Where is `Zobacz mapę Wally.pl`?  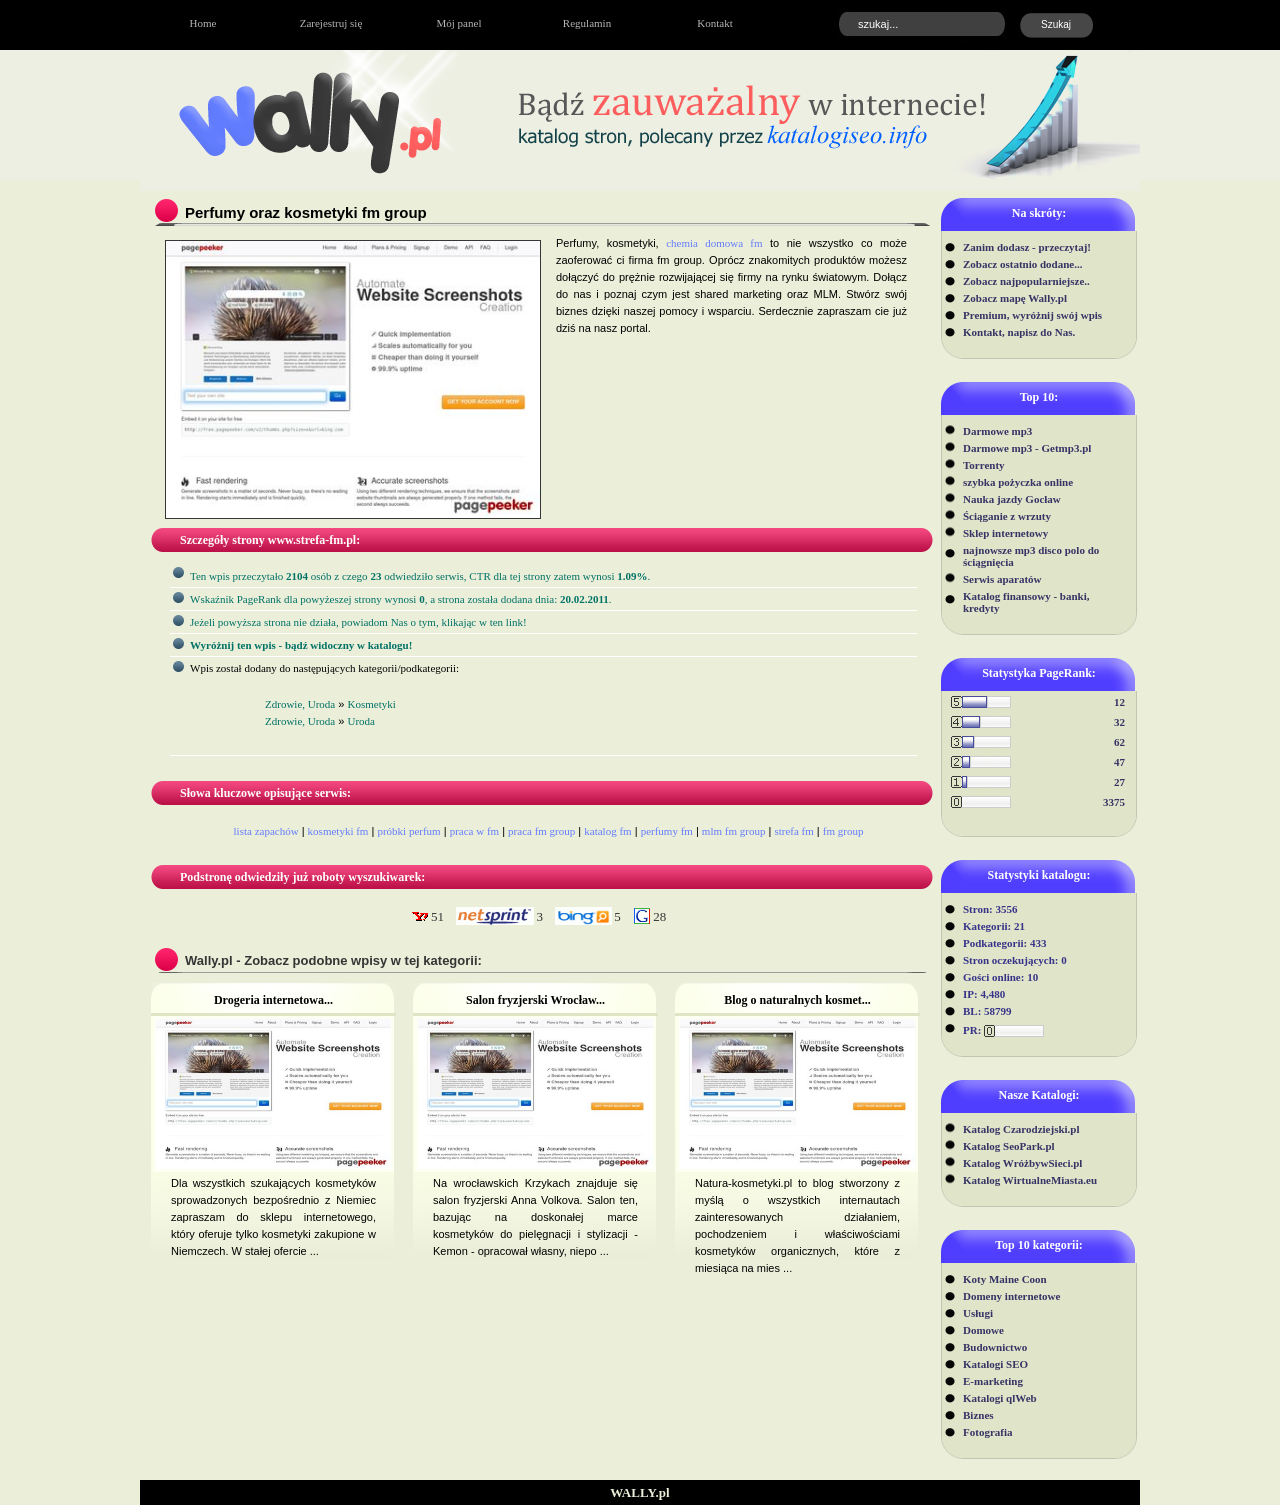 Zobacz mapę Wally.pl is located at coordinates (1015, 298).